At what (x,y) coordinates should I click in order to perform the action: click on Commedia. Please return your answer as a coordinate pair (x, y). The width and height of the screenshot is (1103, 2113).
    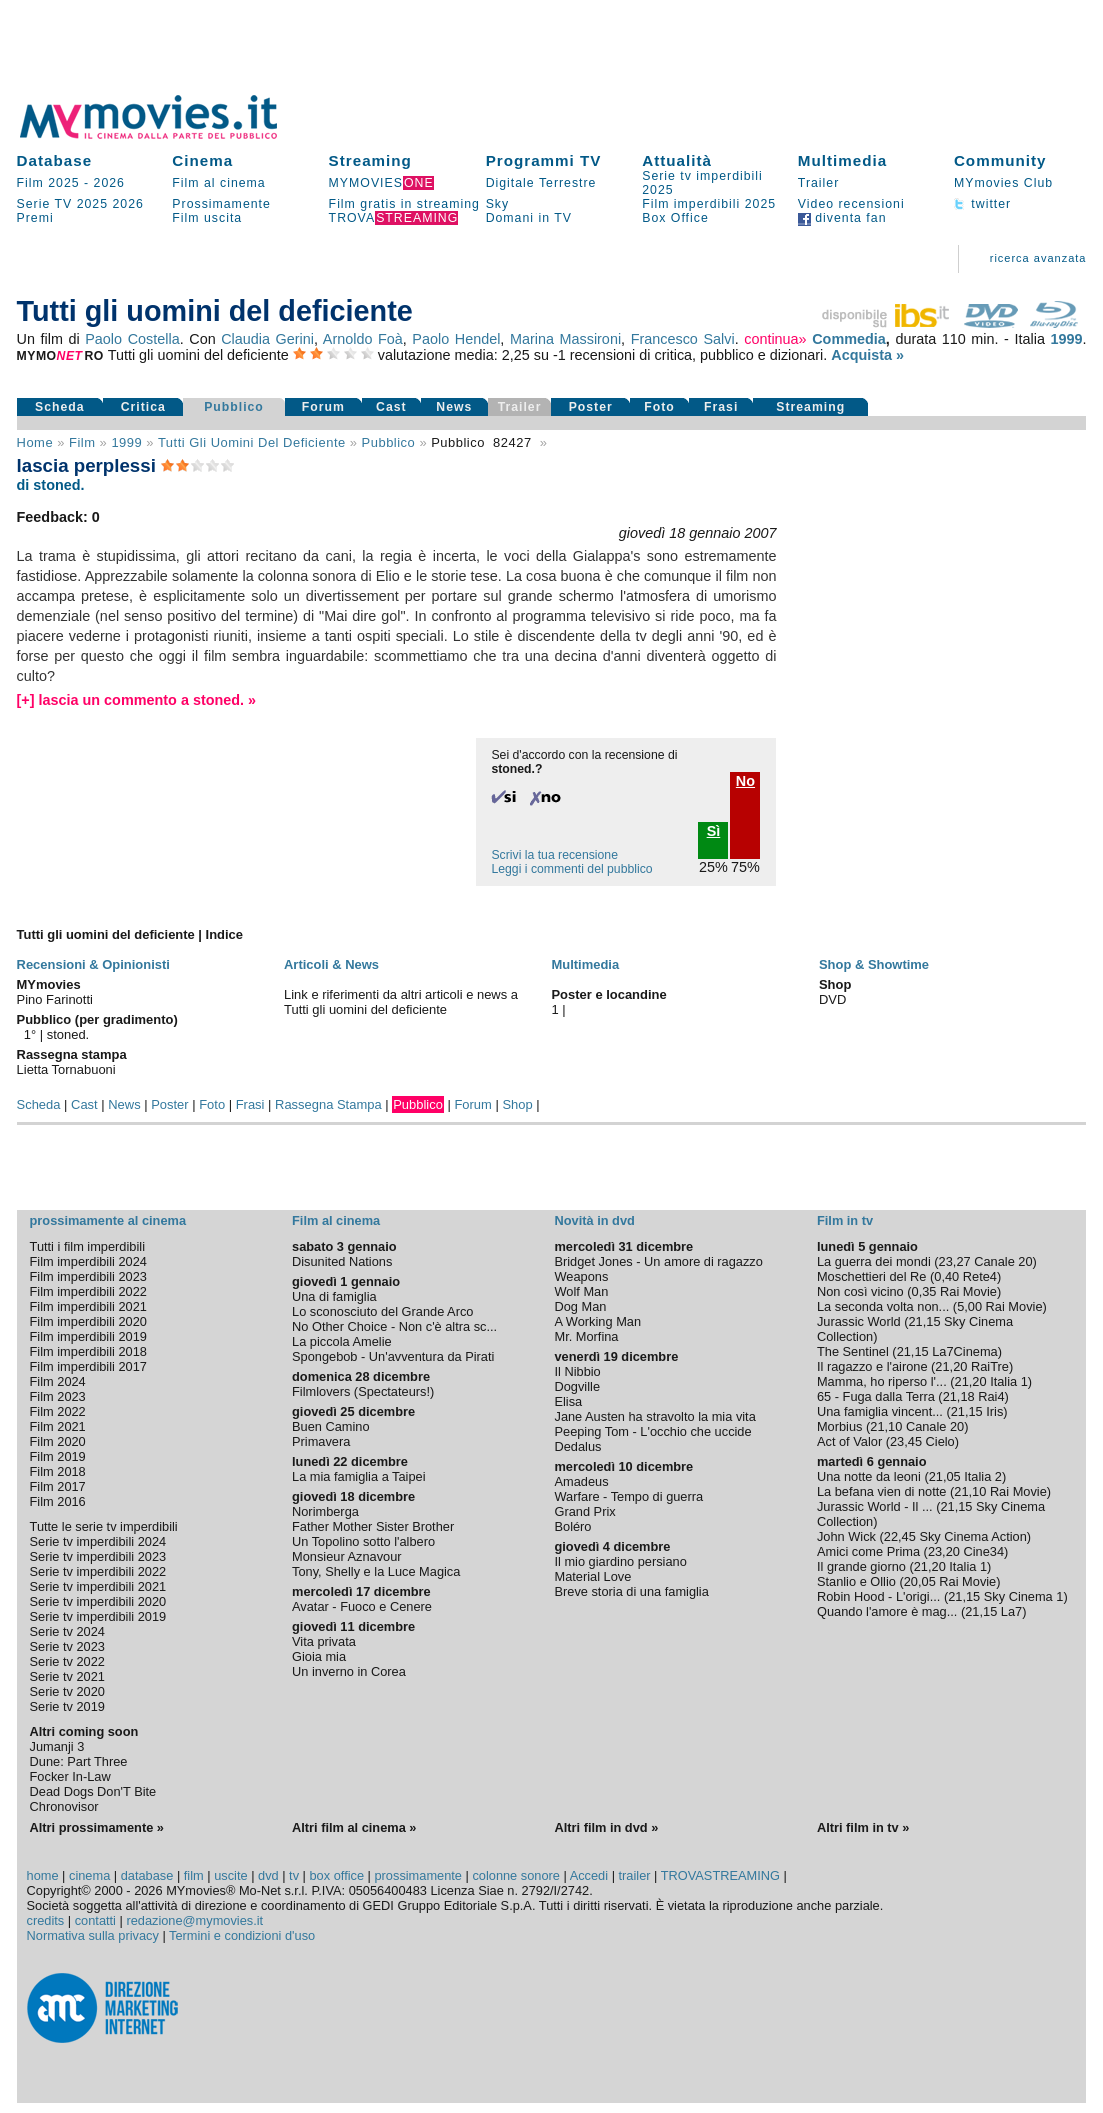
    Looking at the image, I should click on (849, 339).